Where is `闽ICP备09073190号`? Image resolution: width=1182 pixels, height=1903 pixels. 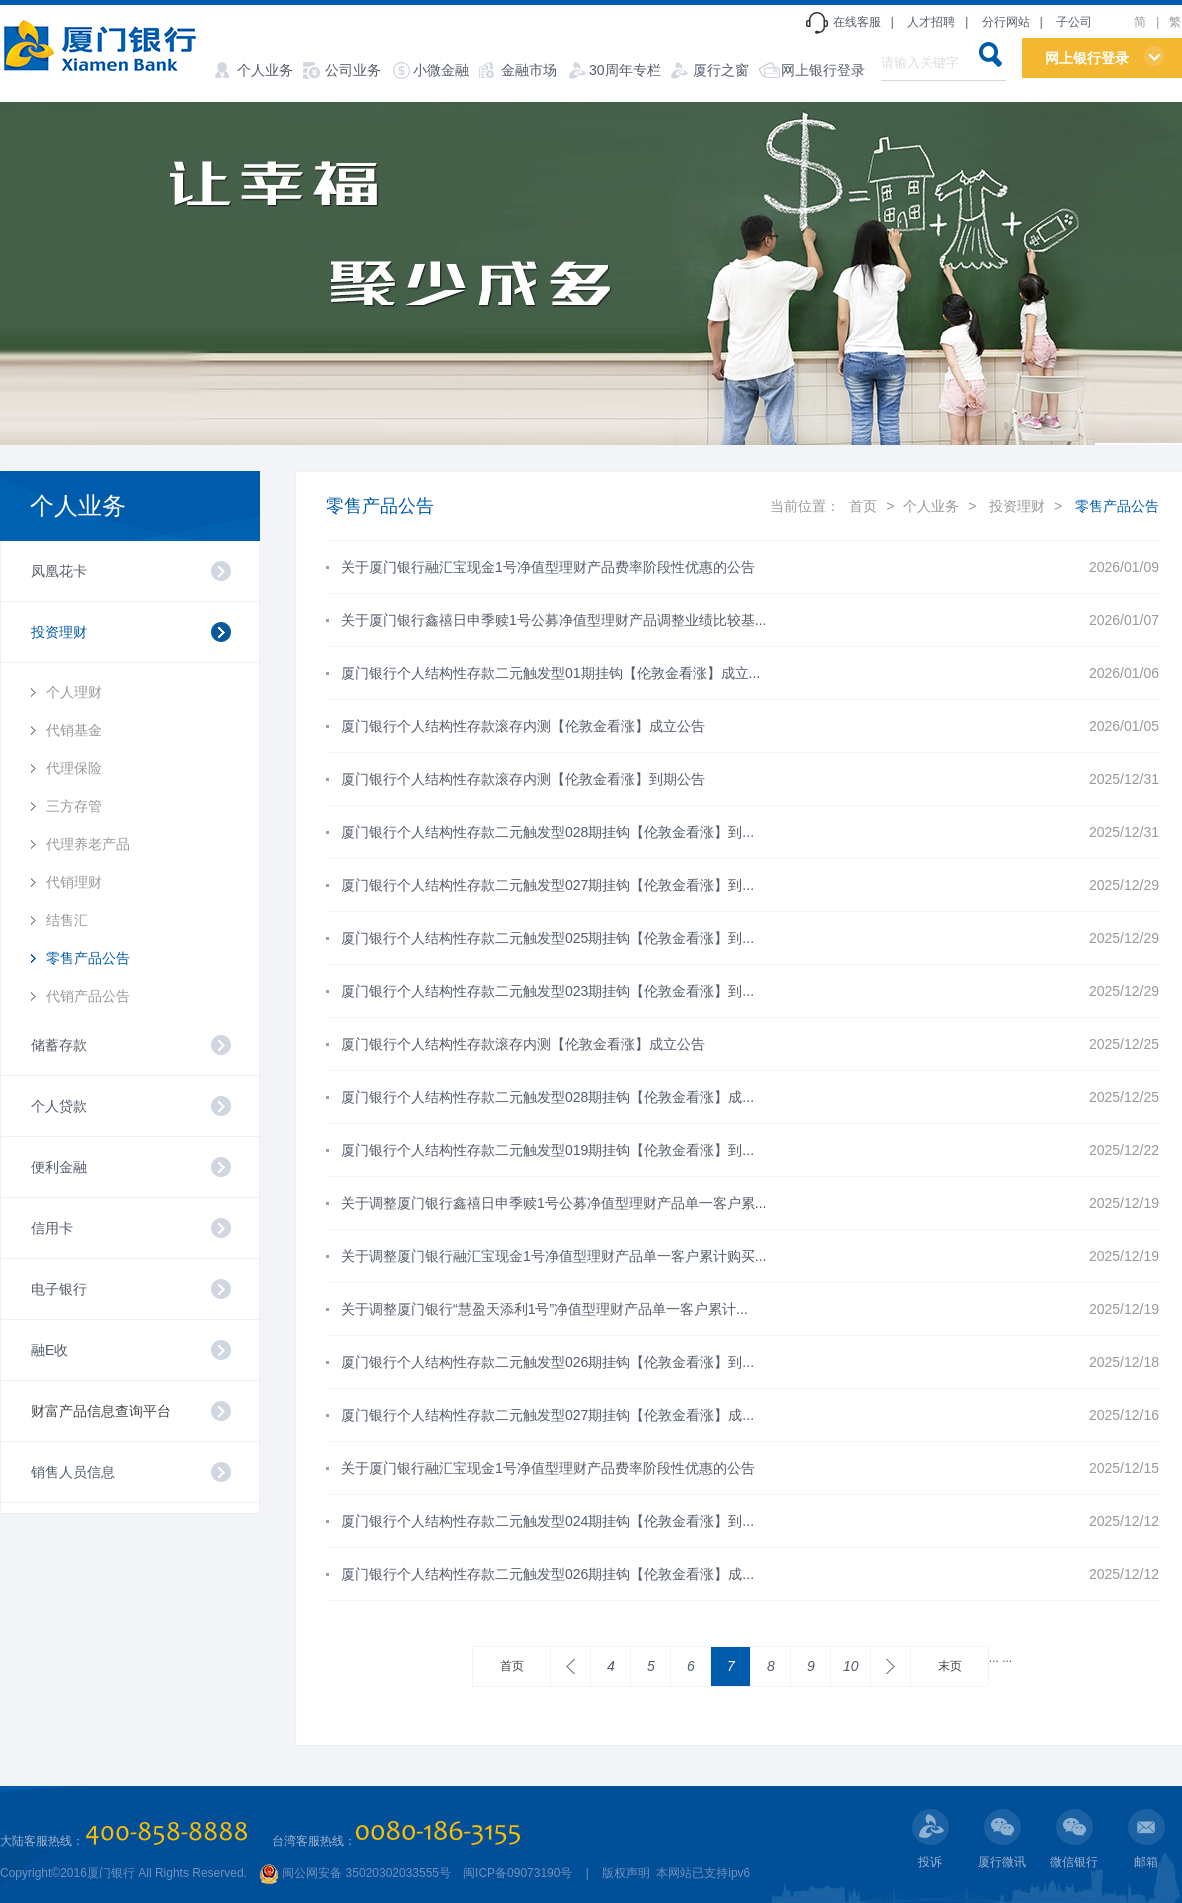 闽ICP备09073190号 is located at coordinates (517, 1873).